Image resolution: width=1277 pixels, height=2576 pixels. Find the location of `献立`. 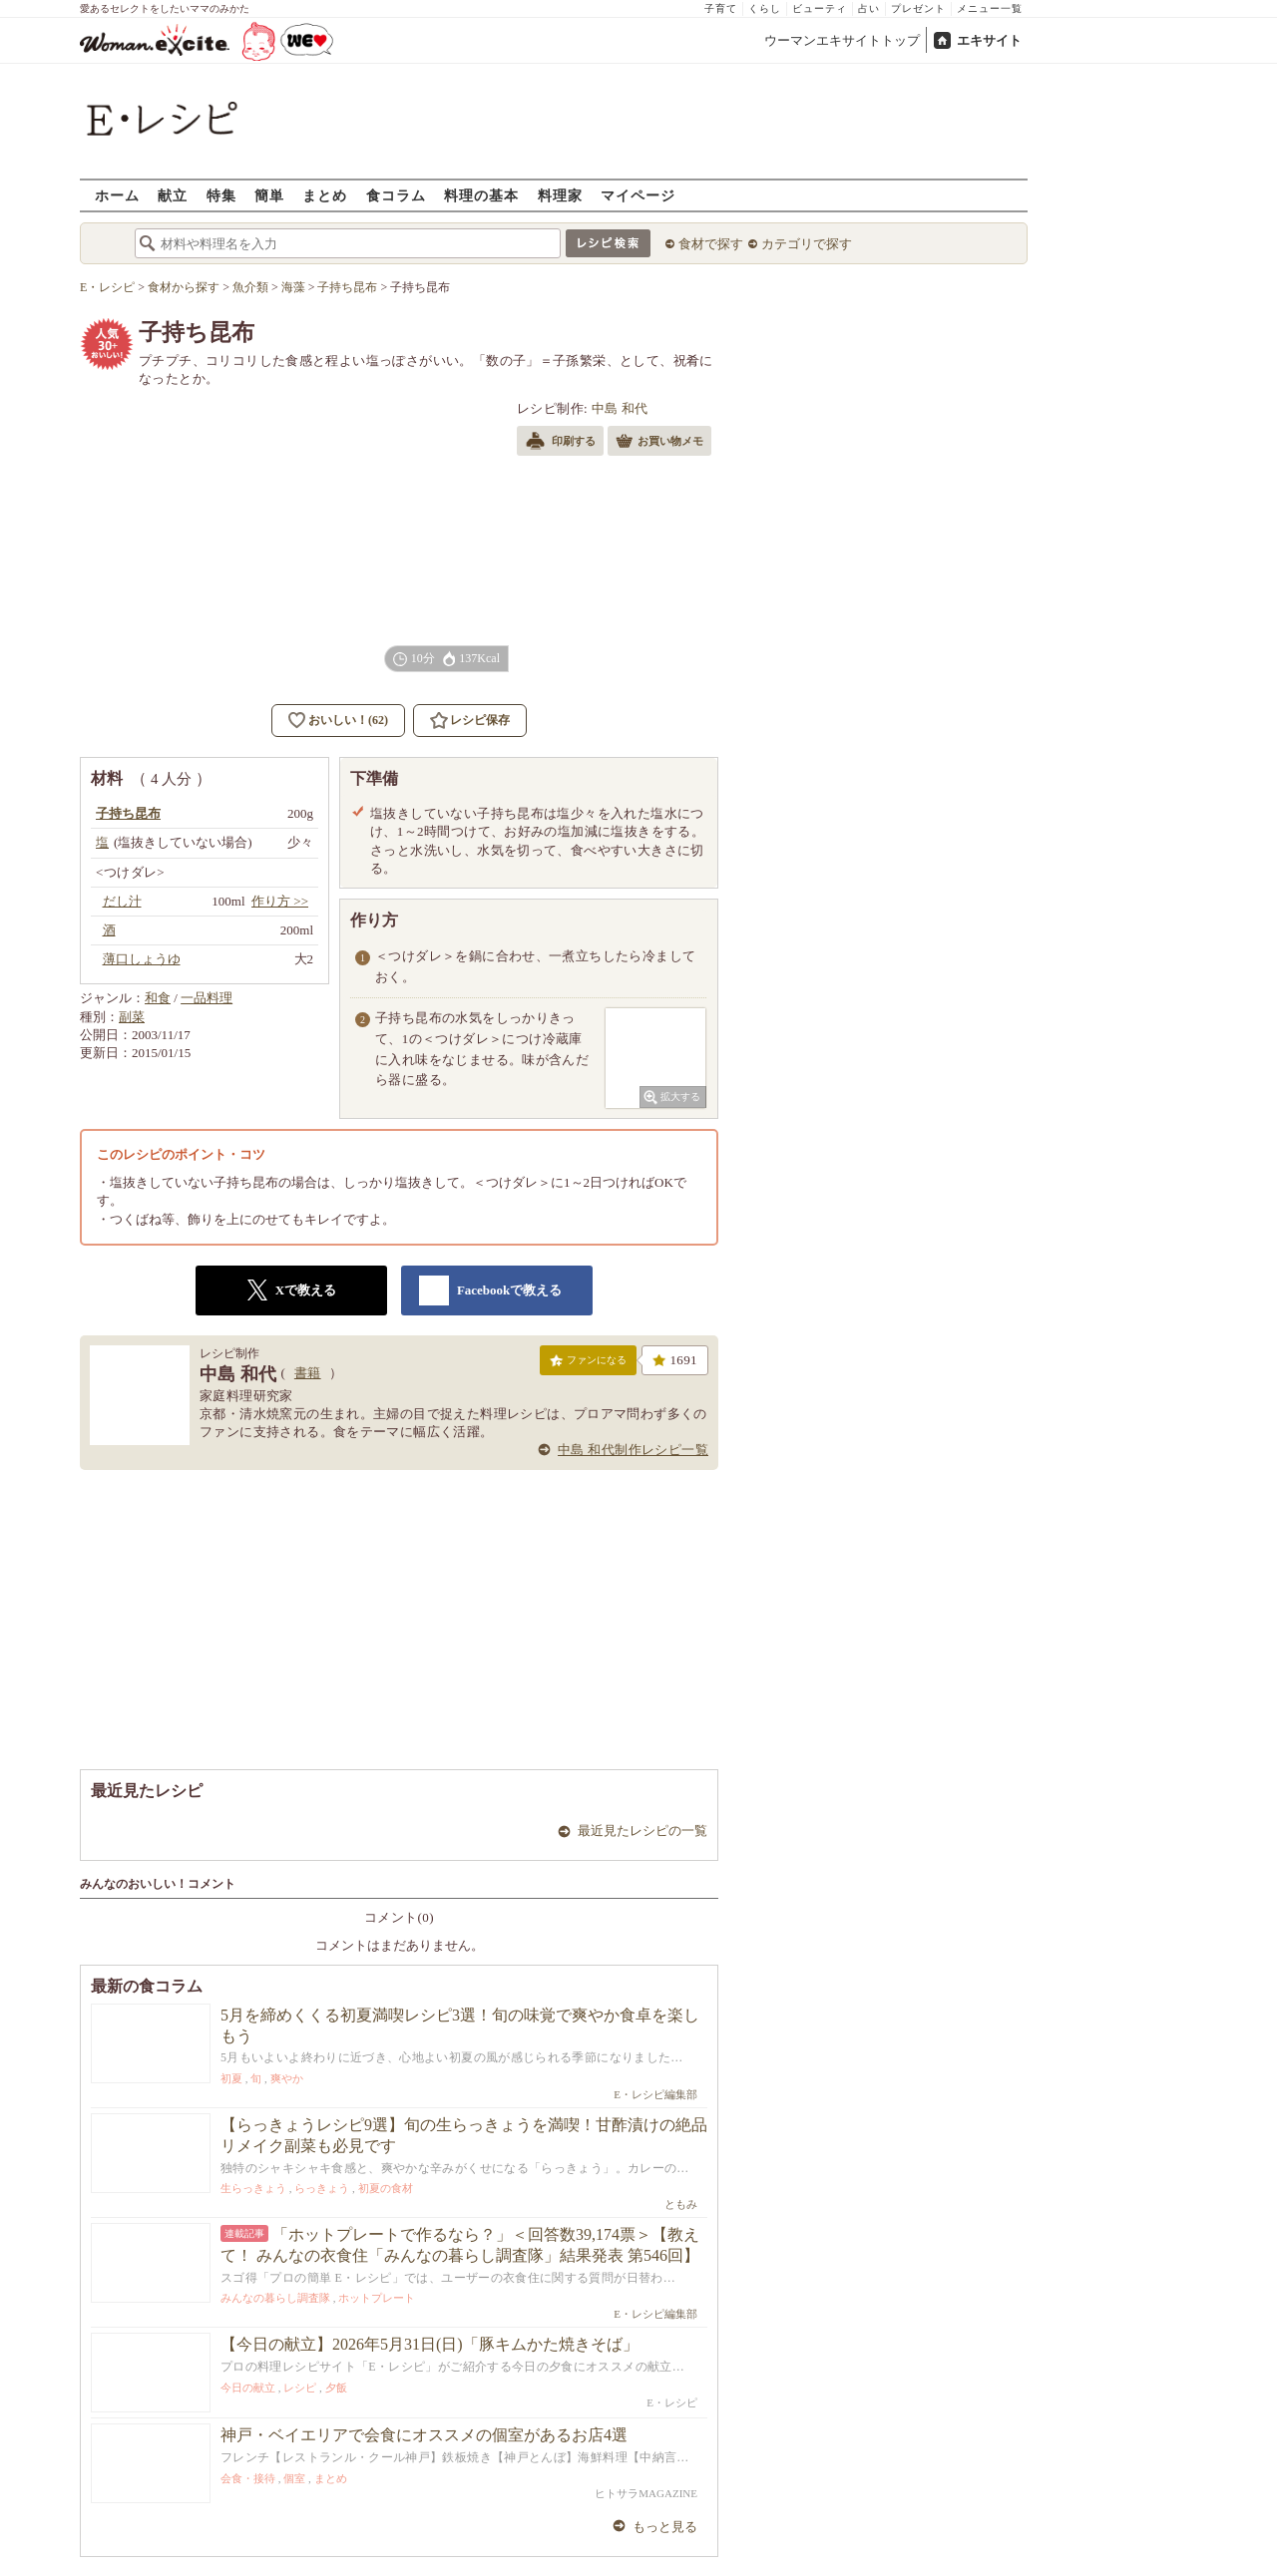

献立 is located at coordinates (173, 194).